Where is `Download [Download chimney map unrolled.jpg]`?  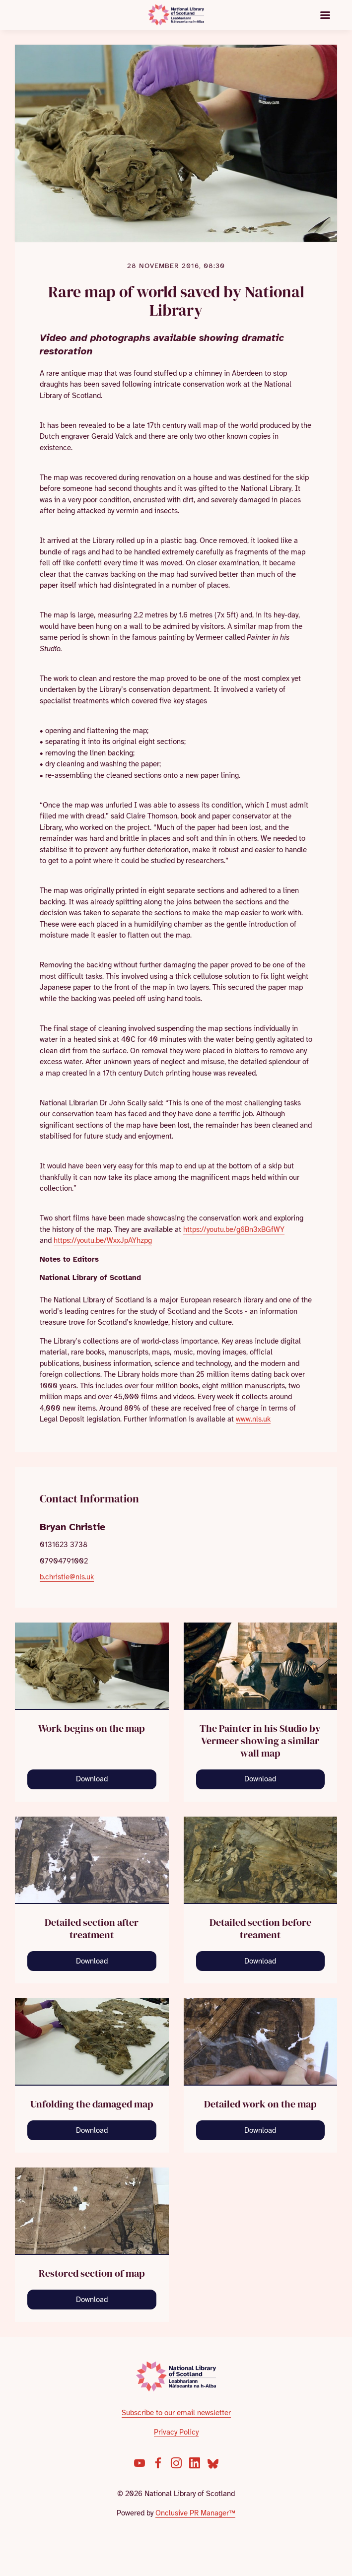 Download [Download chimney map unrolled.jpg] is located at coordinates (92, 2130).